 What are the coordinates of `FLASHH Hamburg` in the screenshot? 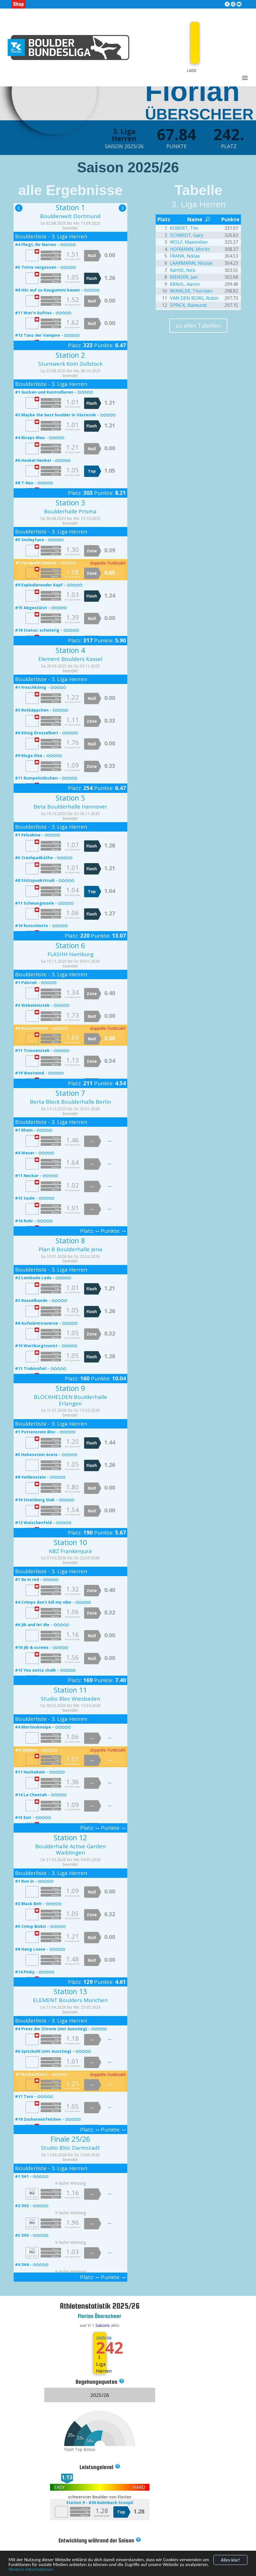 It's located at (70, 954).